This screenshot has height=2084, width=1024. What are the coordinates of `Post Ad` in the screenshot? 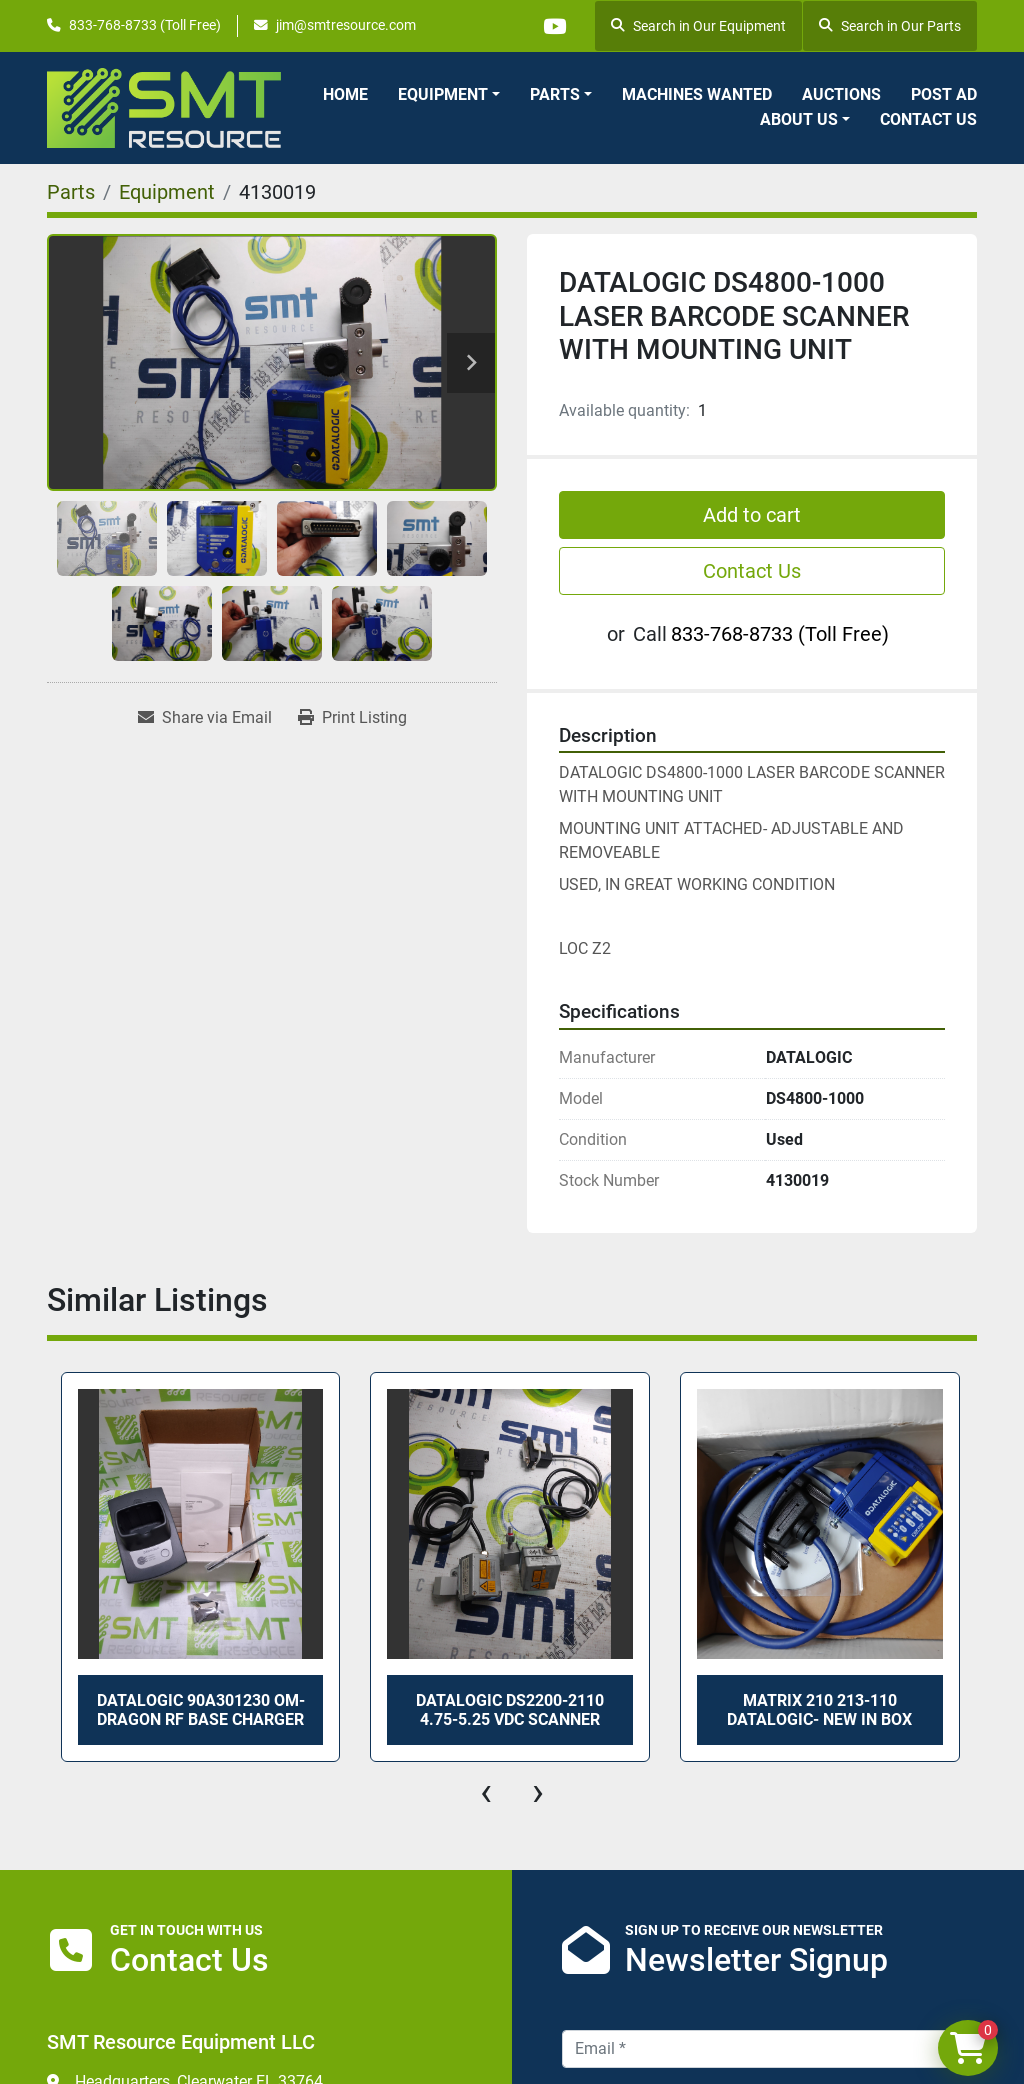 It's located at (944, 94).